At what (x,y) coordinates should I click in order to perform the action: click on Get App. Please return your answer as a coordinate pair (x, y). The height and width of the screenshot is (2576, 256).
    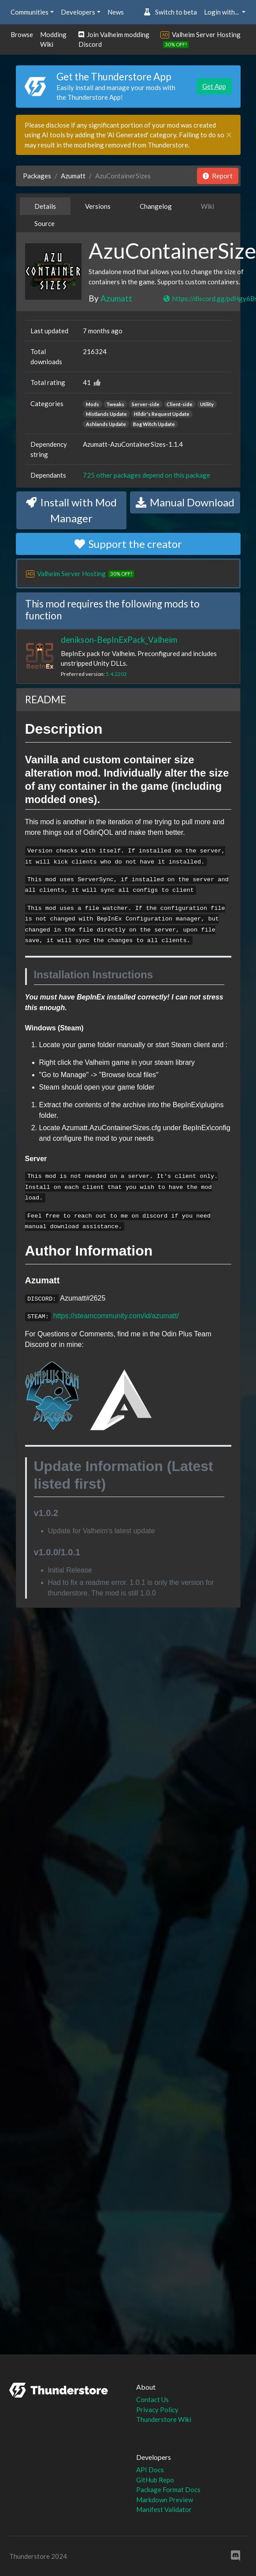
    Looking at the image, I should click on (214, 86).